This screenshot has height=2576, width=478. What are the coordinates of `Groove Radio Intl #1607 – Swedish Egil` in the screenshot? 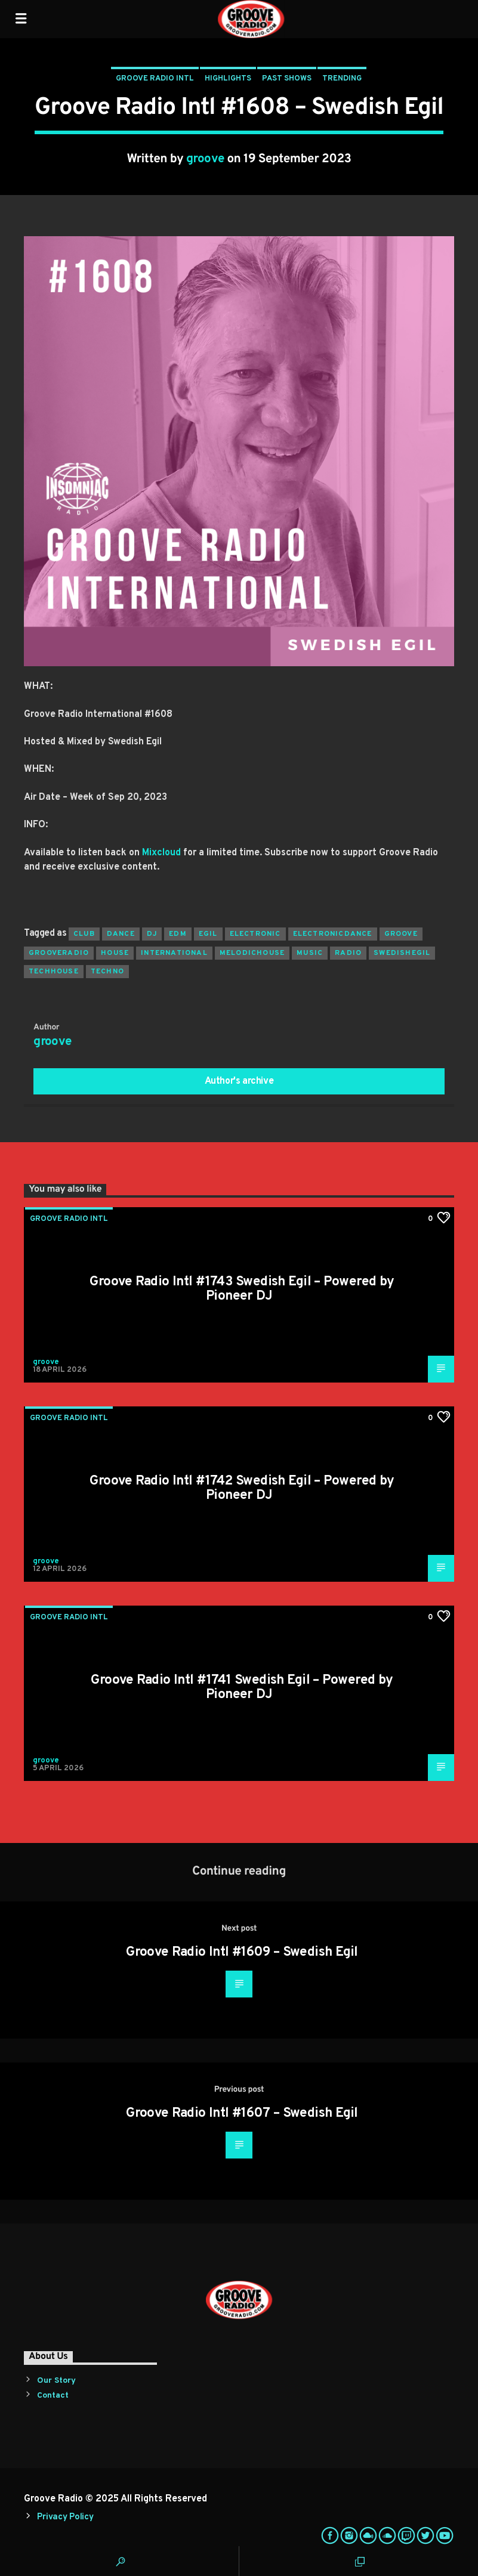 It's located at (242, 2113).